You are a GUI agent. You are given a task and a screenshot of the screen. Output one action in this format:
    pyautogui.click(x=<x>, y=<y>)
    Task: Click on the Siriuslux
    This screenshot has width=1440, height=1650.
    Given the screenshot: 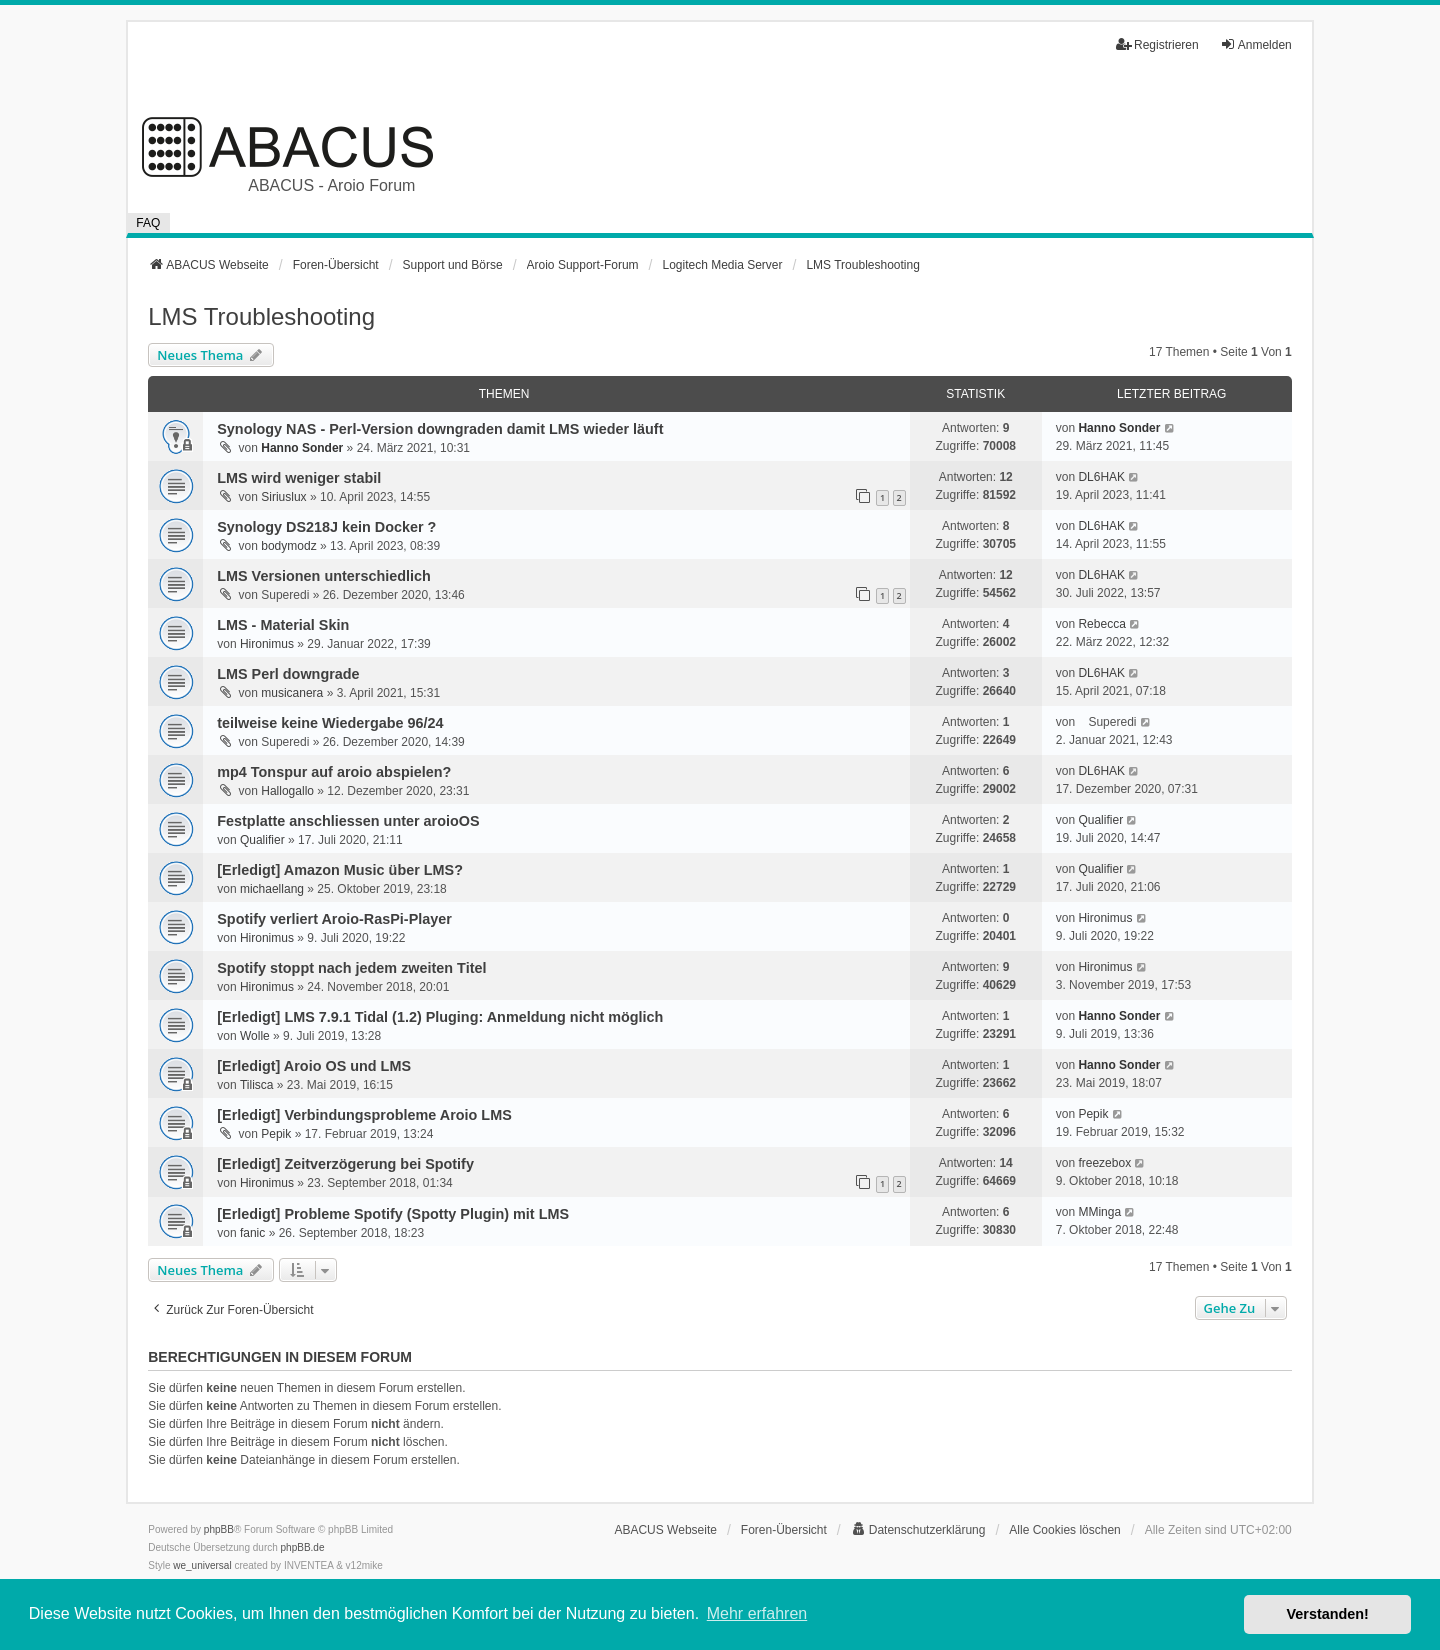 What is the action you would take?
    pyautogui.click(x=283, y=497)
    